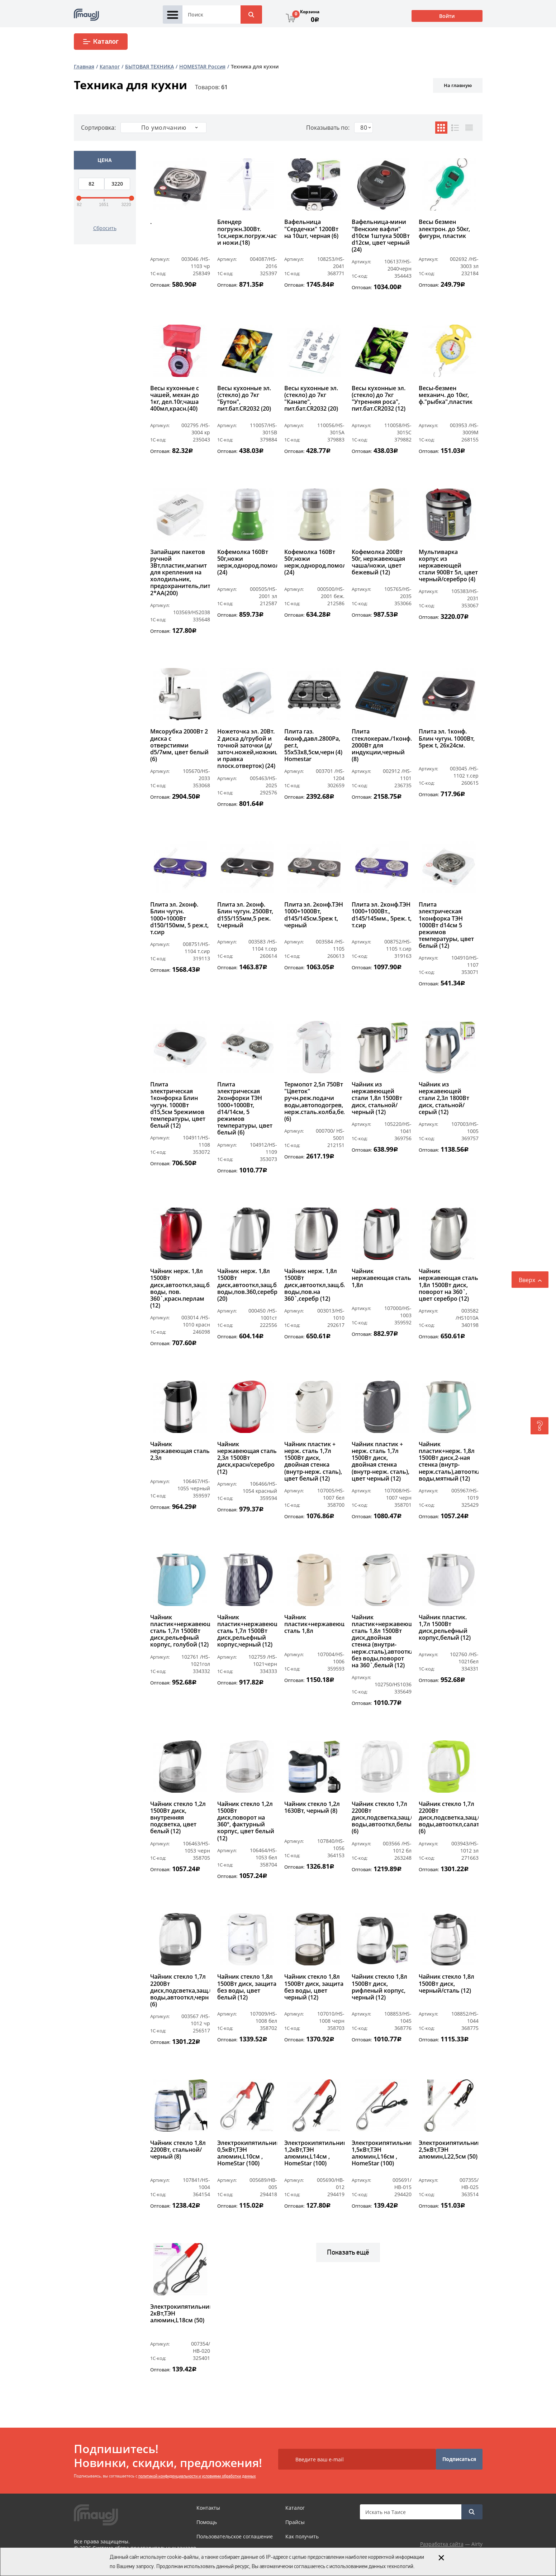  I want to click on Помощь, so click(206, 2522).